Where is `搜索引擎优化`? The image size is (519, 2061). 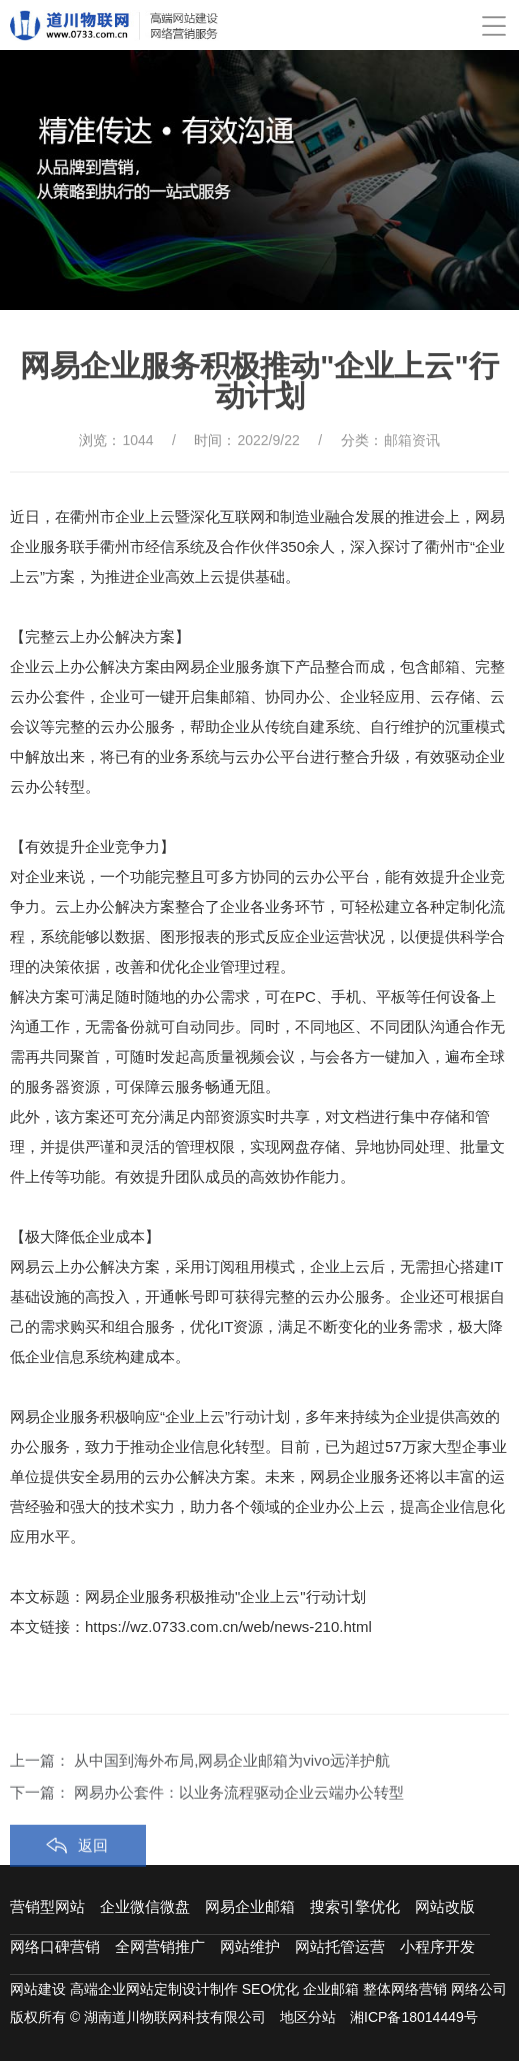 搜索引擎优化 is located at coordinates (355, 1906).